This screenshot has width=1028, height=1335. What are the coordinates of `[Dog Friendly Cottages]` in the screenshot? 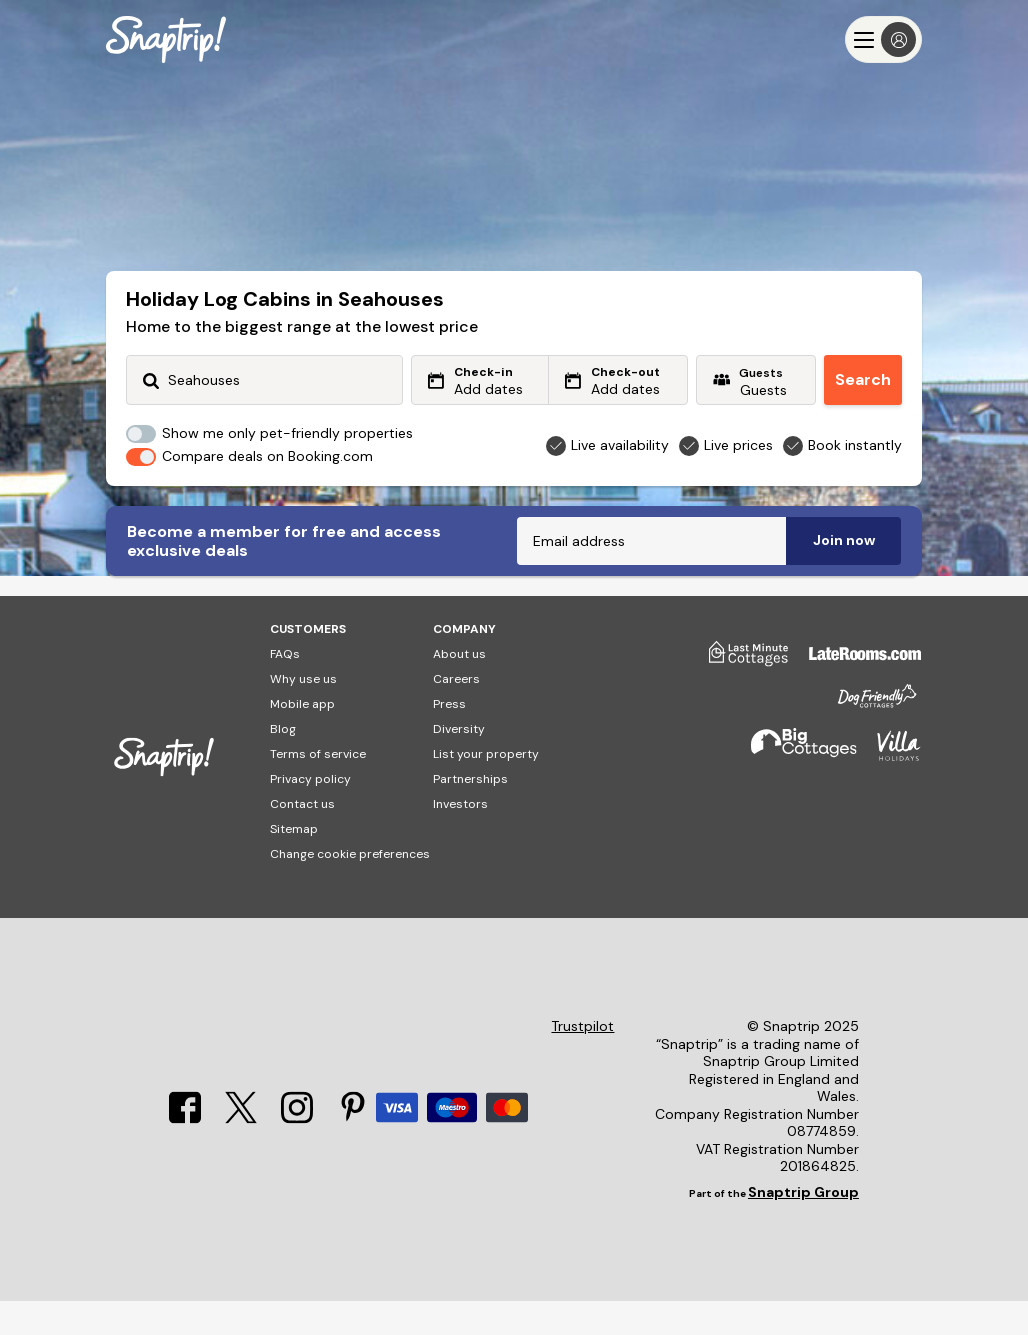 It's located at (867, 738).